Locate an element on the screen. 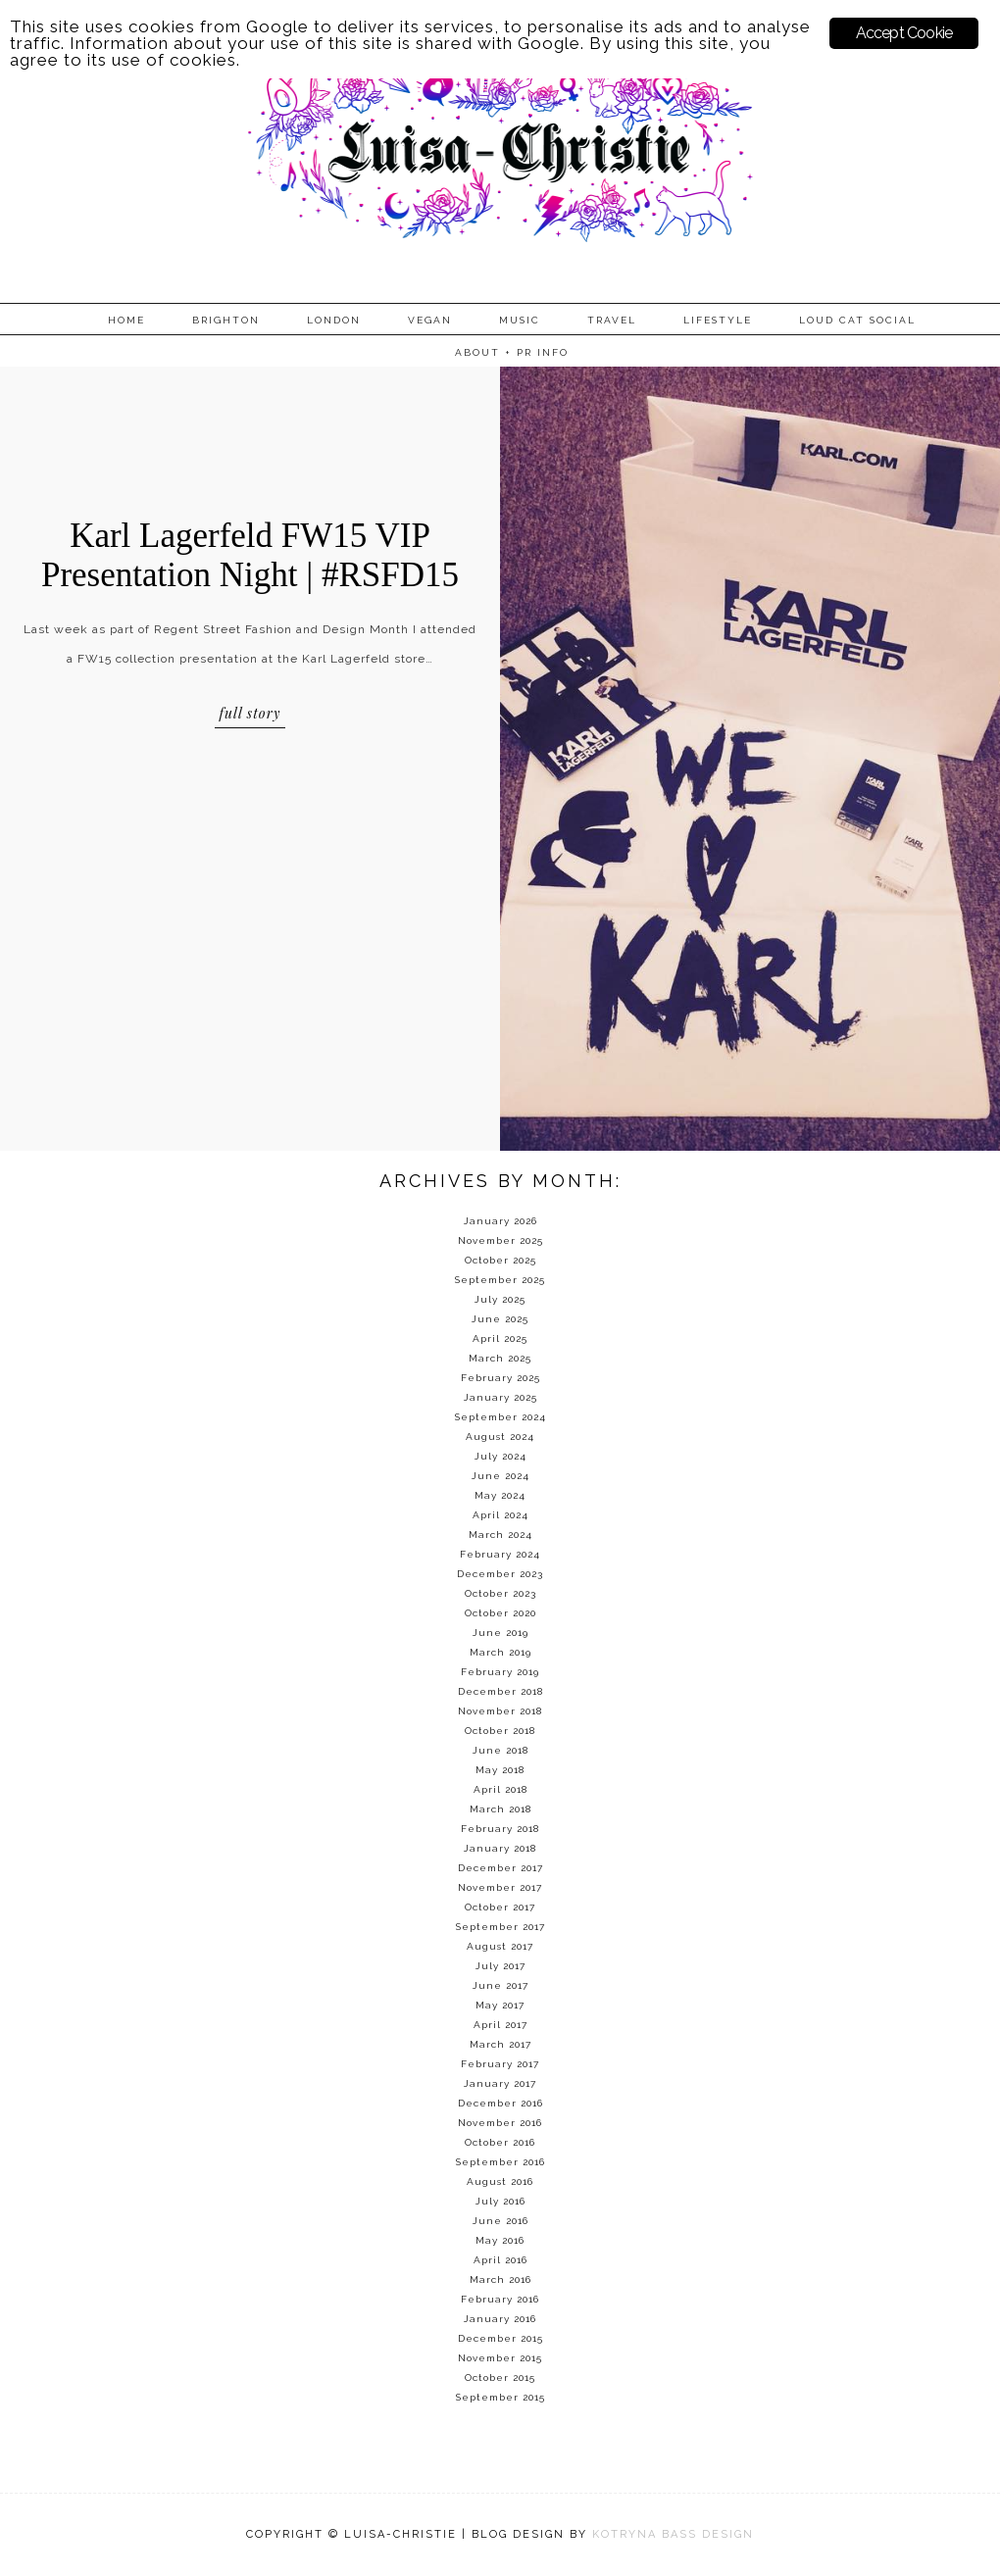  January 2018 is located at coordinates (500, 1848).